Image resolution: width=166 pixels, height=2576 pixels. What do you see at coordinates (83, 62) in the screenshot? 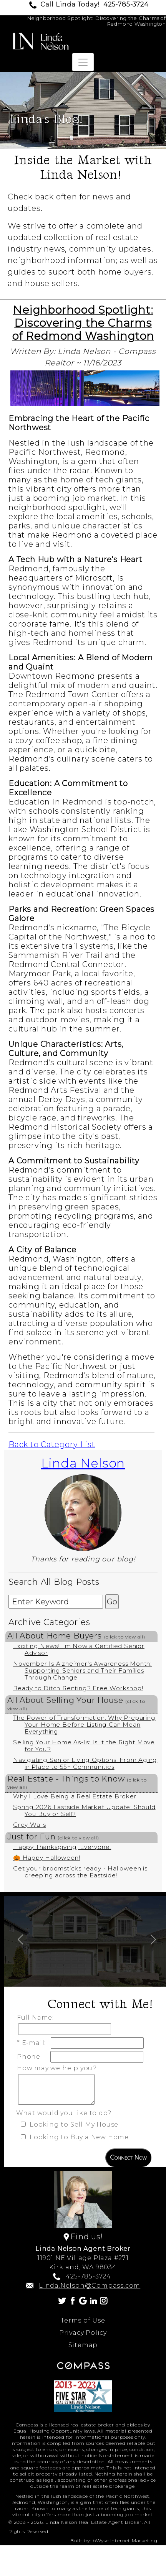
I see `[Toggle navigation]` at bounding box center [83, 62].